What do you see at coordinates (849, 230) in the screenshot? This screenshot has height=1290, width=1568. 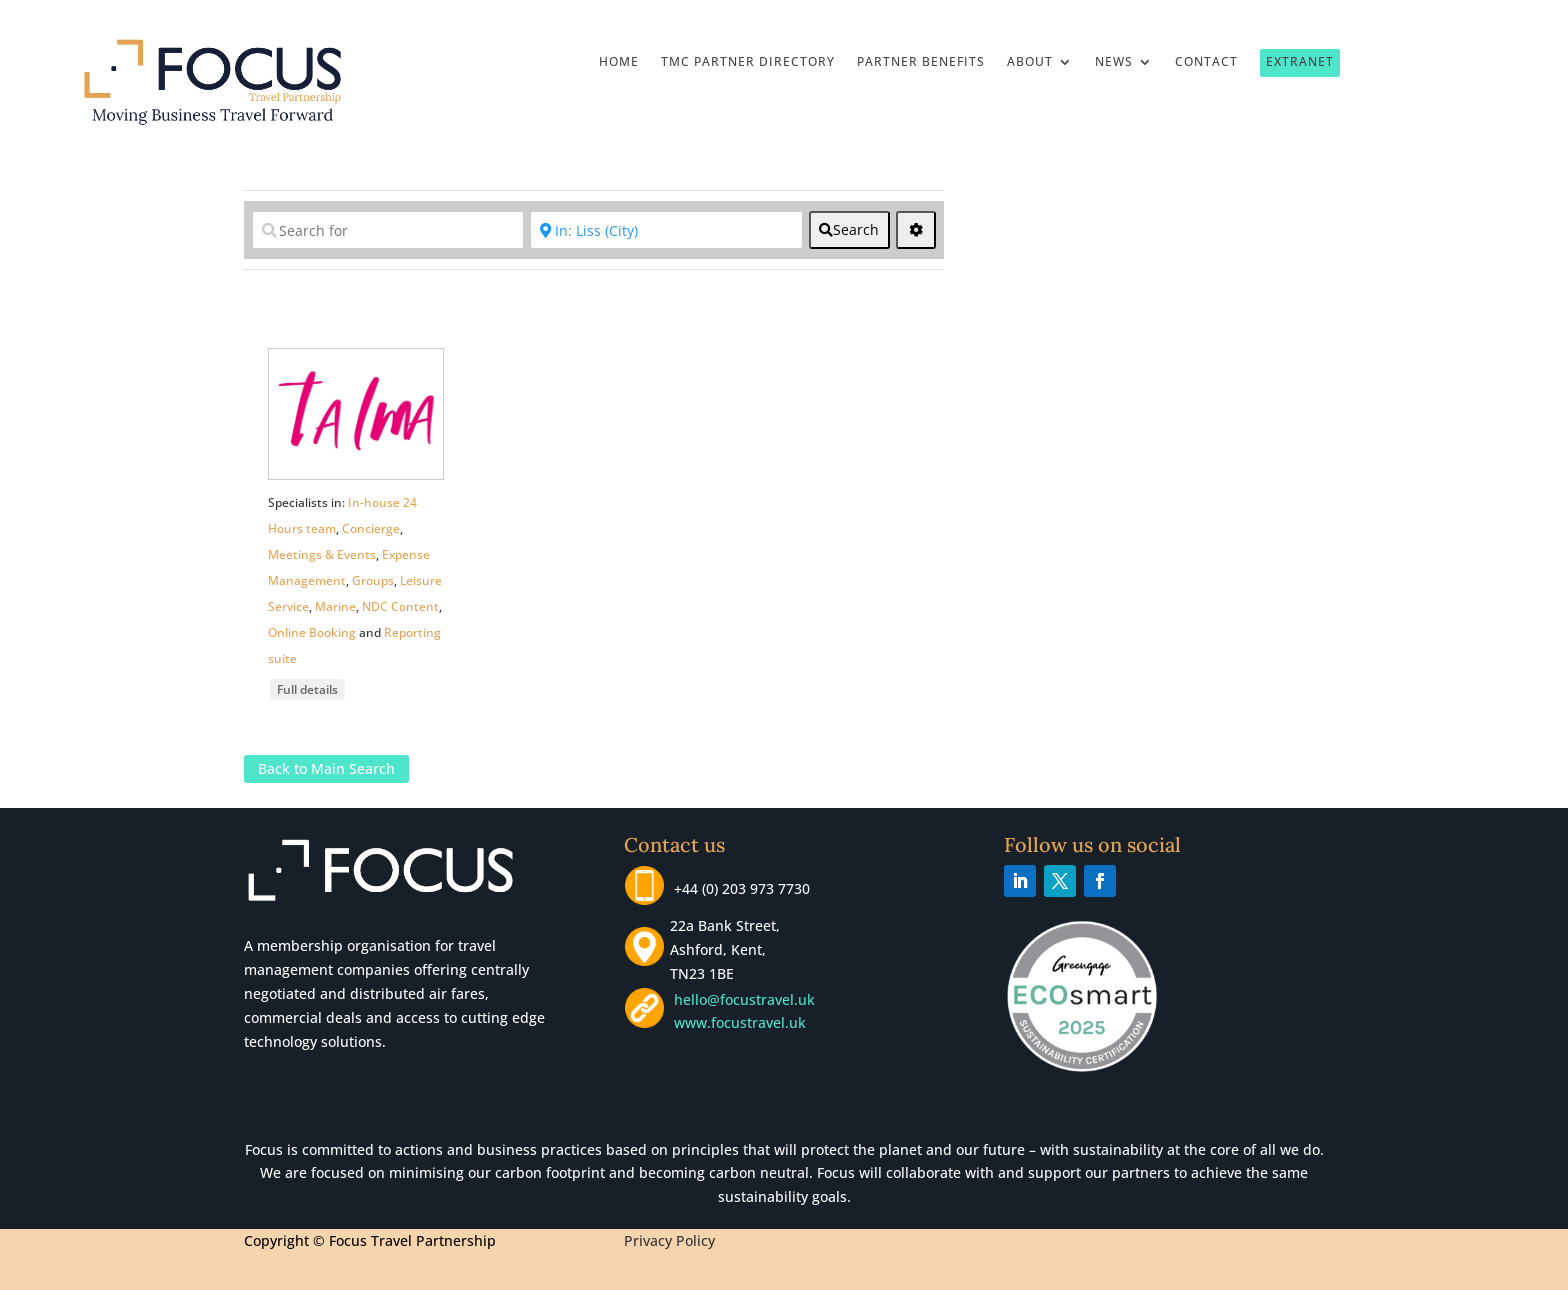 I see `[fas fa-search]` at bounding box center [849, 230].